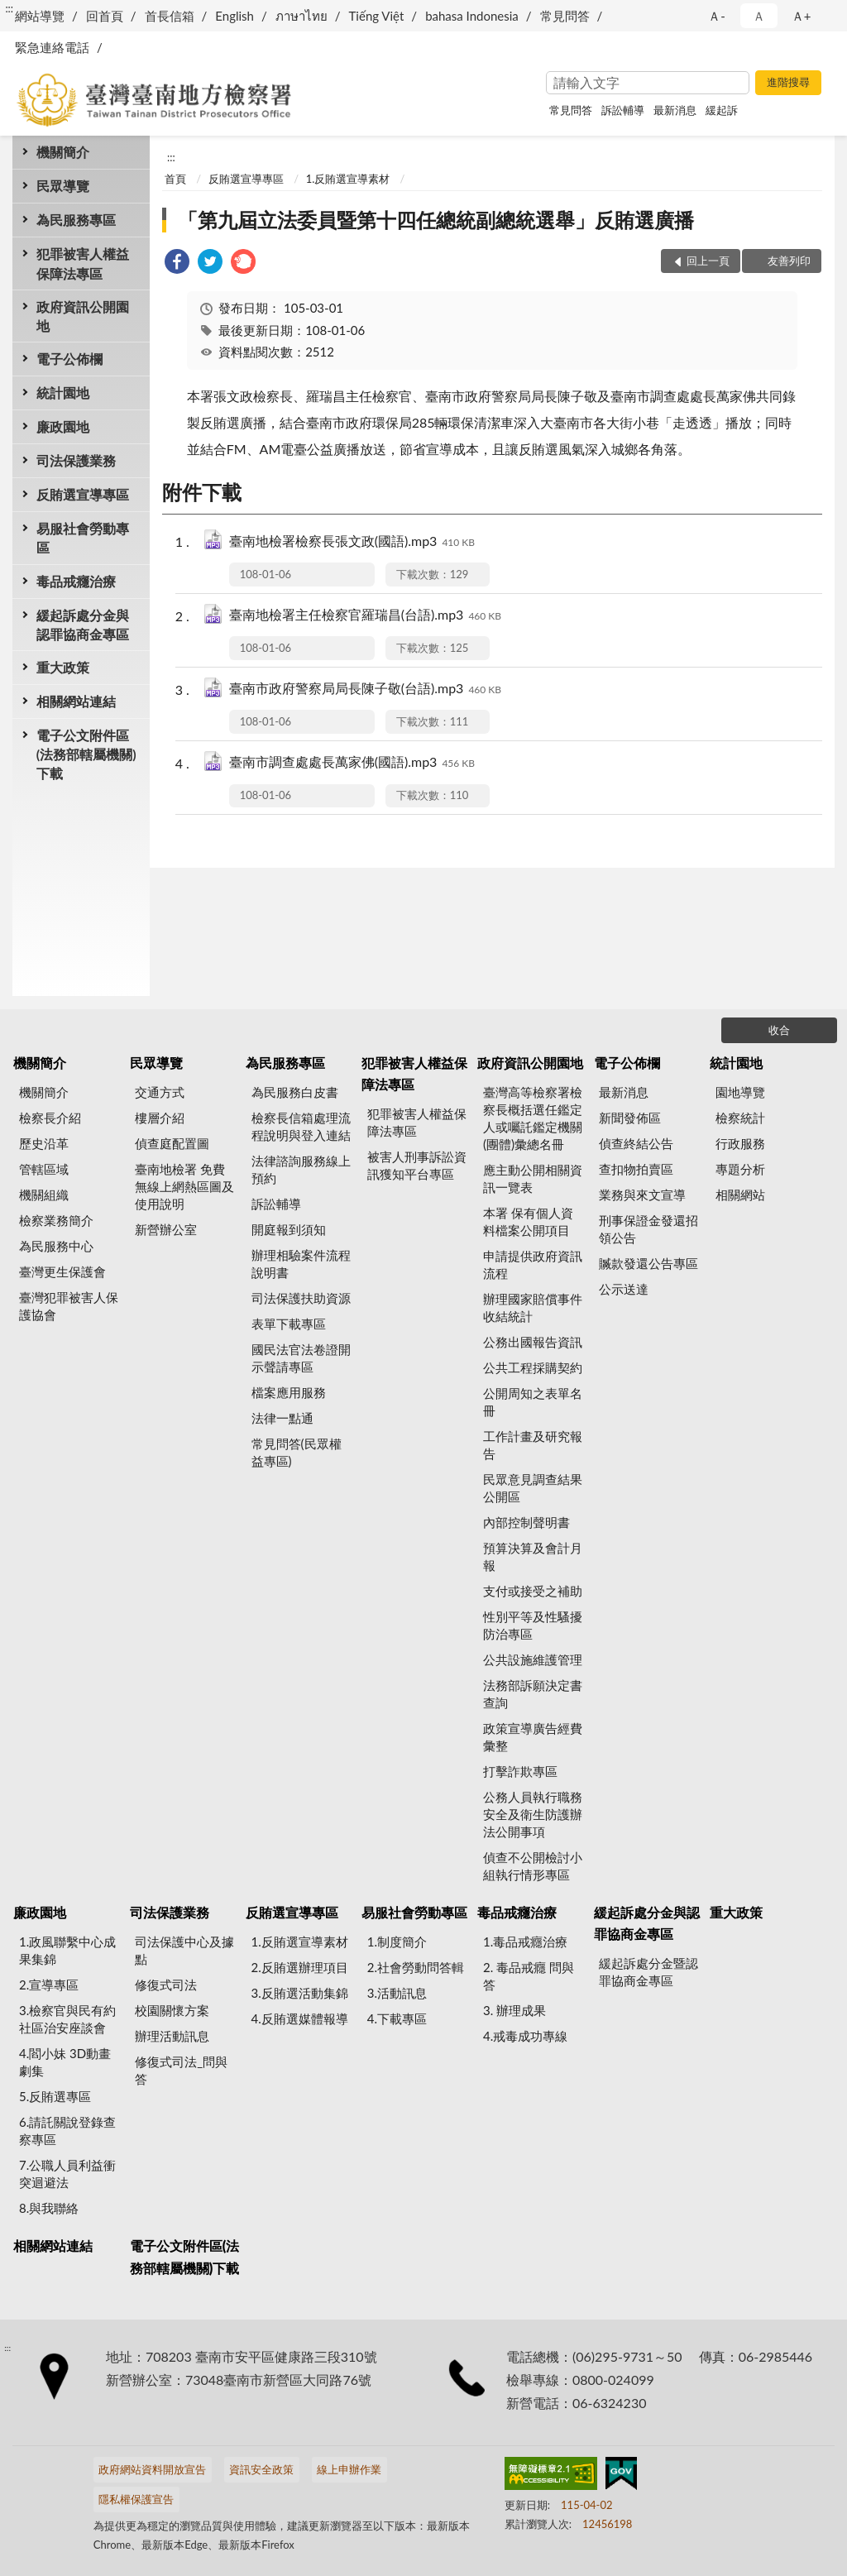 Image resolution: width=847 pixels, height=2576 pixels. What do you see at coordinates (62, 152) in the screenshot?
I see `機關簡介` at bounding box center [62, 152].